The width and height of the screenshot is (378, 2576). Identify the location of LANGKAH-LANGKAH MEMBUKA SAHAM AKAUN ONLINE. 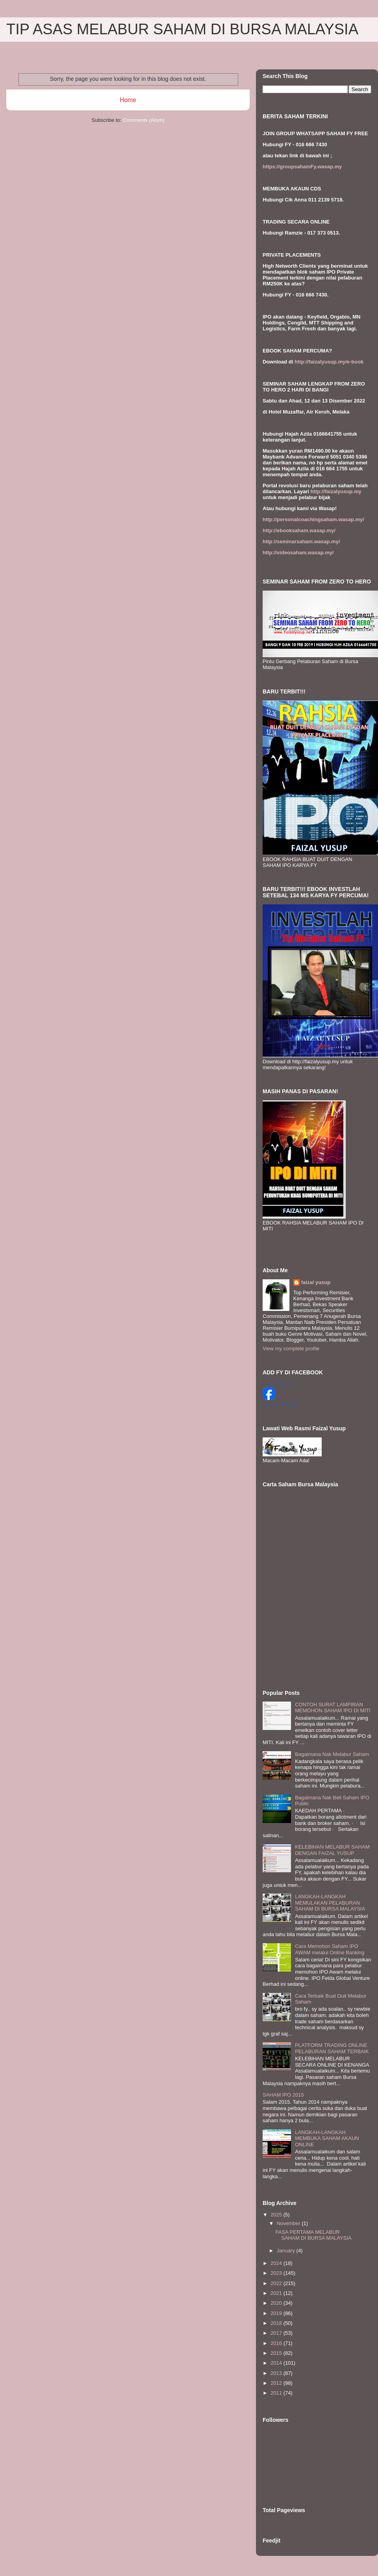
(327, 2138).